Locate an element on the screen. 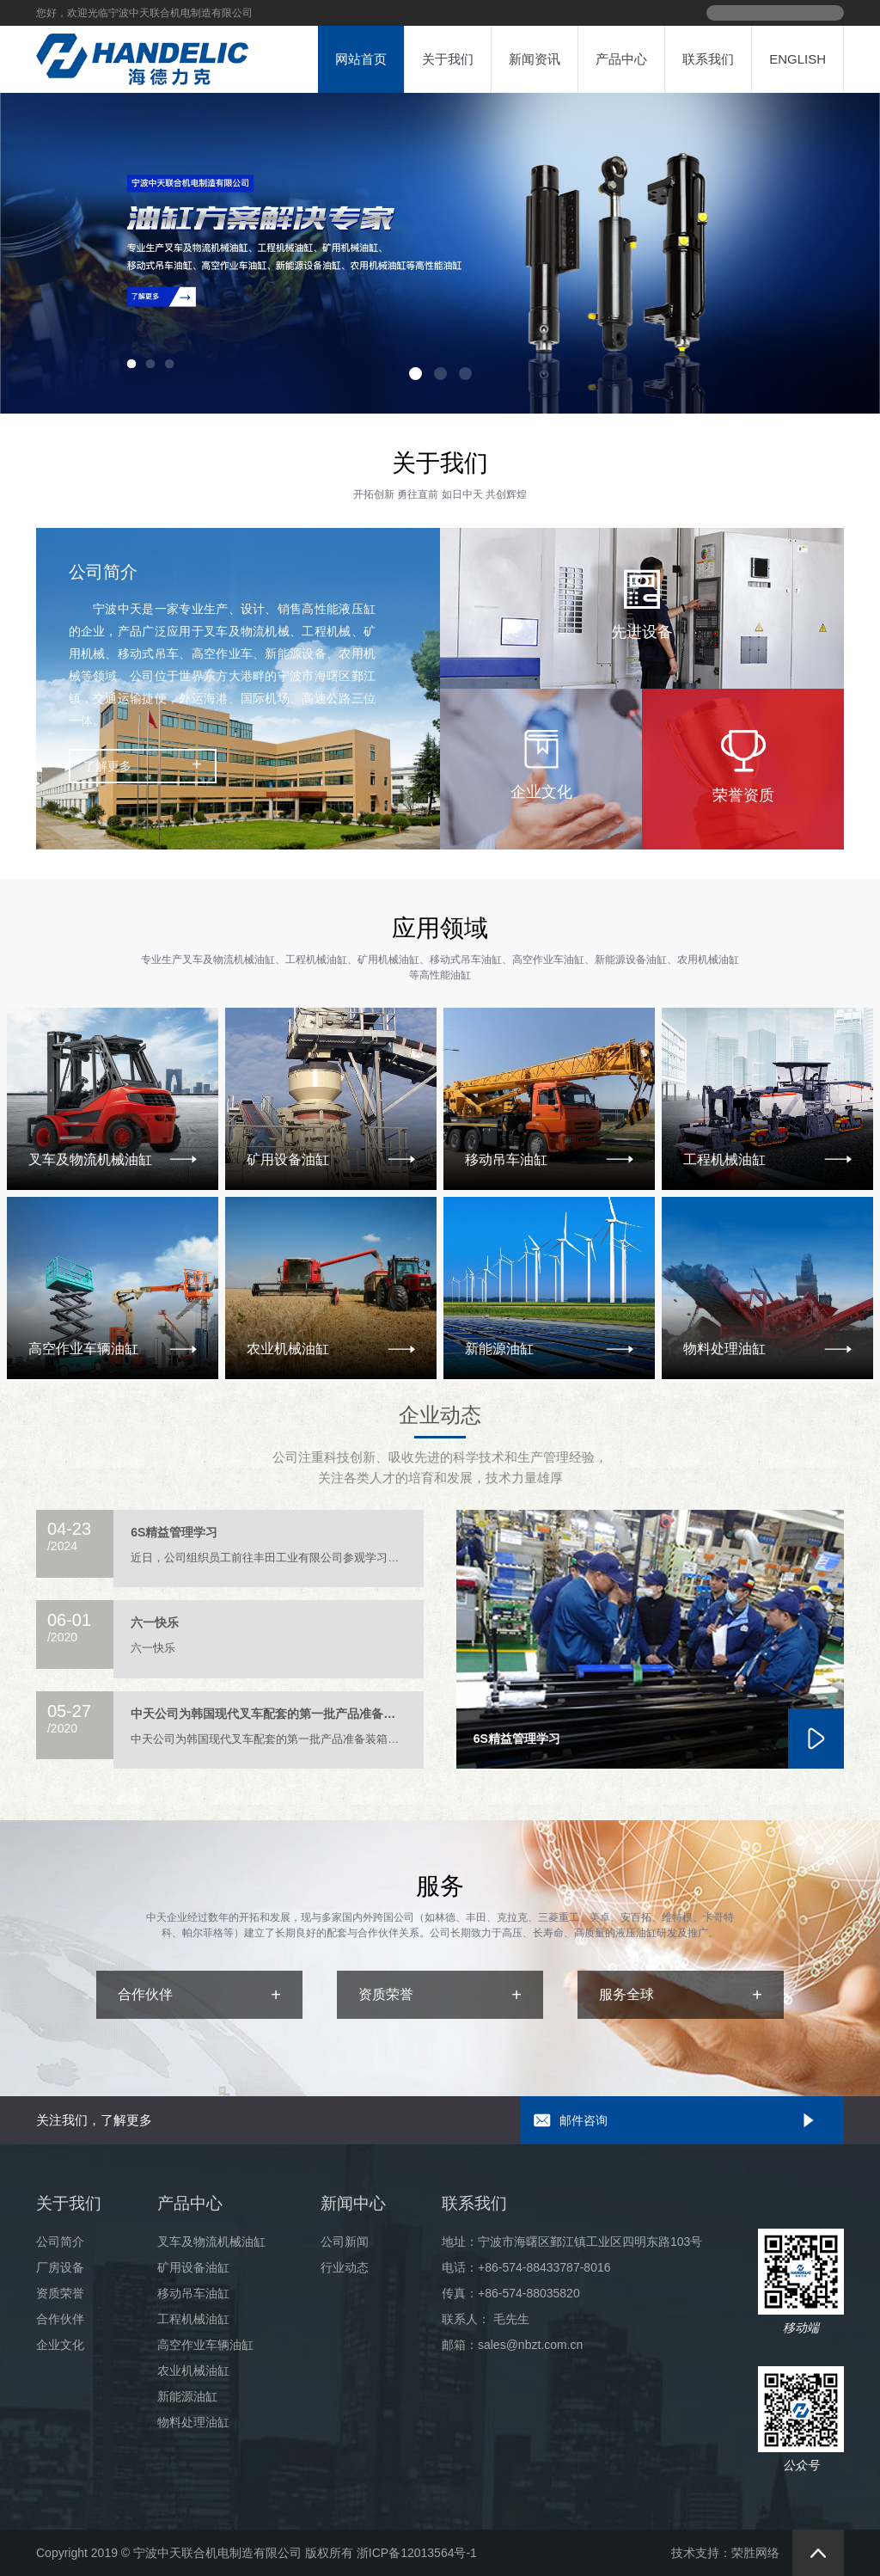 The height and width of the screenshot is (2576, 880). 行业动态 is located at coordinates (345, 2267).